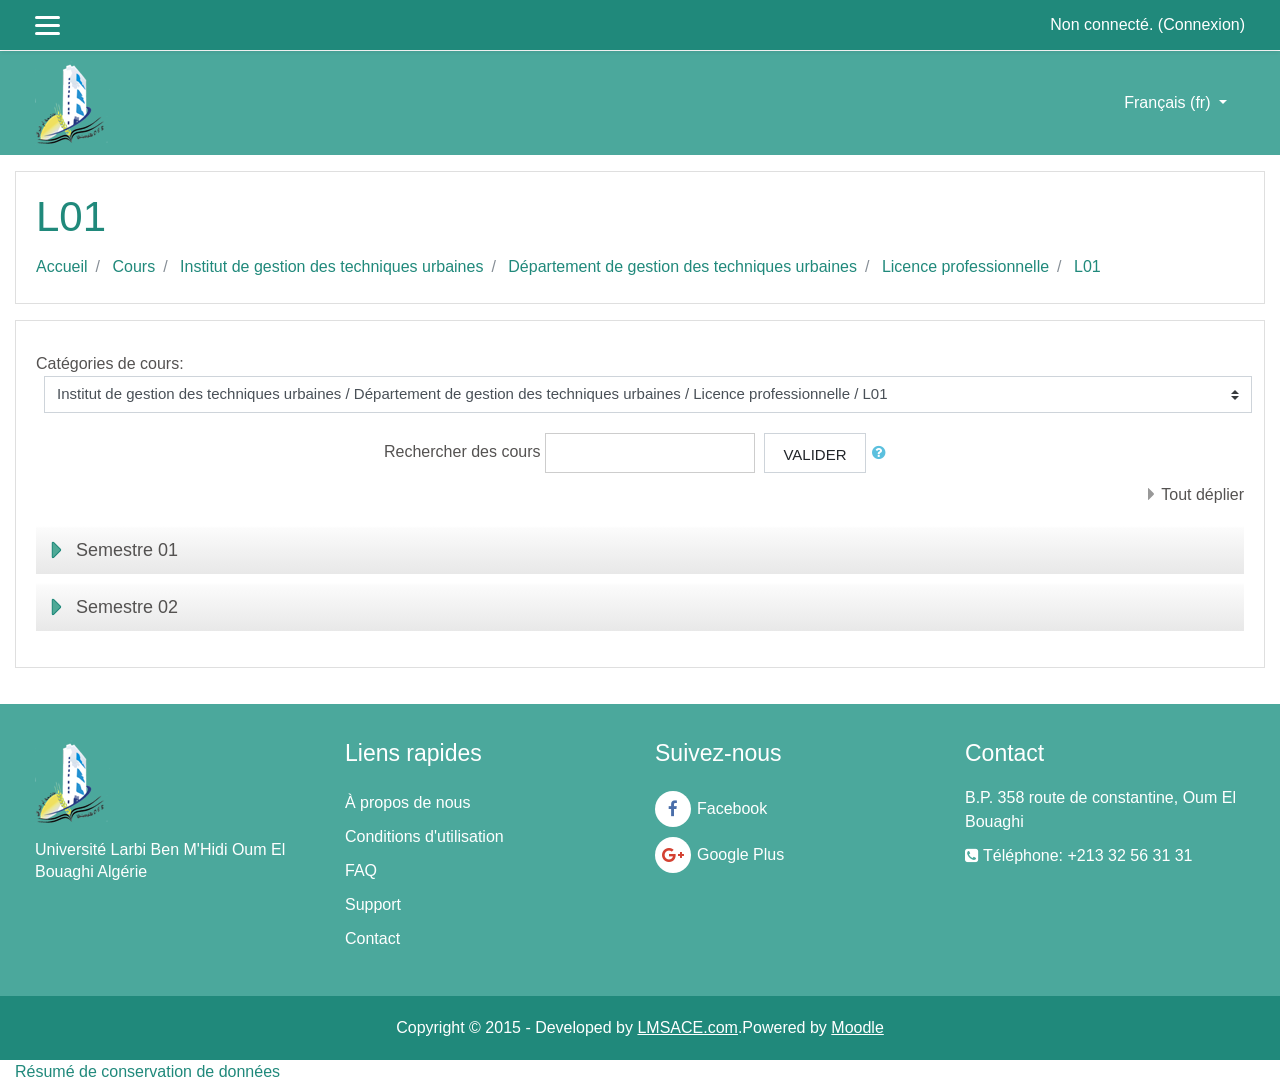 Image resolution: width=1280 pixels, height=1084 pixels. Describe the element at coordinates (1201, 24) in the screenshot. I see `Connexion` at that location.